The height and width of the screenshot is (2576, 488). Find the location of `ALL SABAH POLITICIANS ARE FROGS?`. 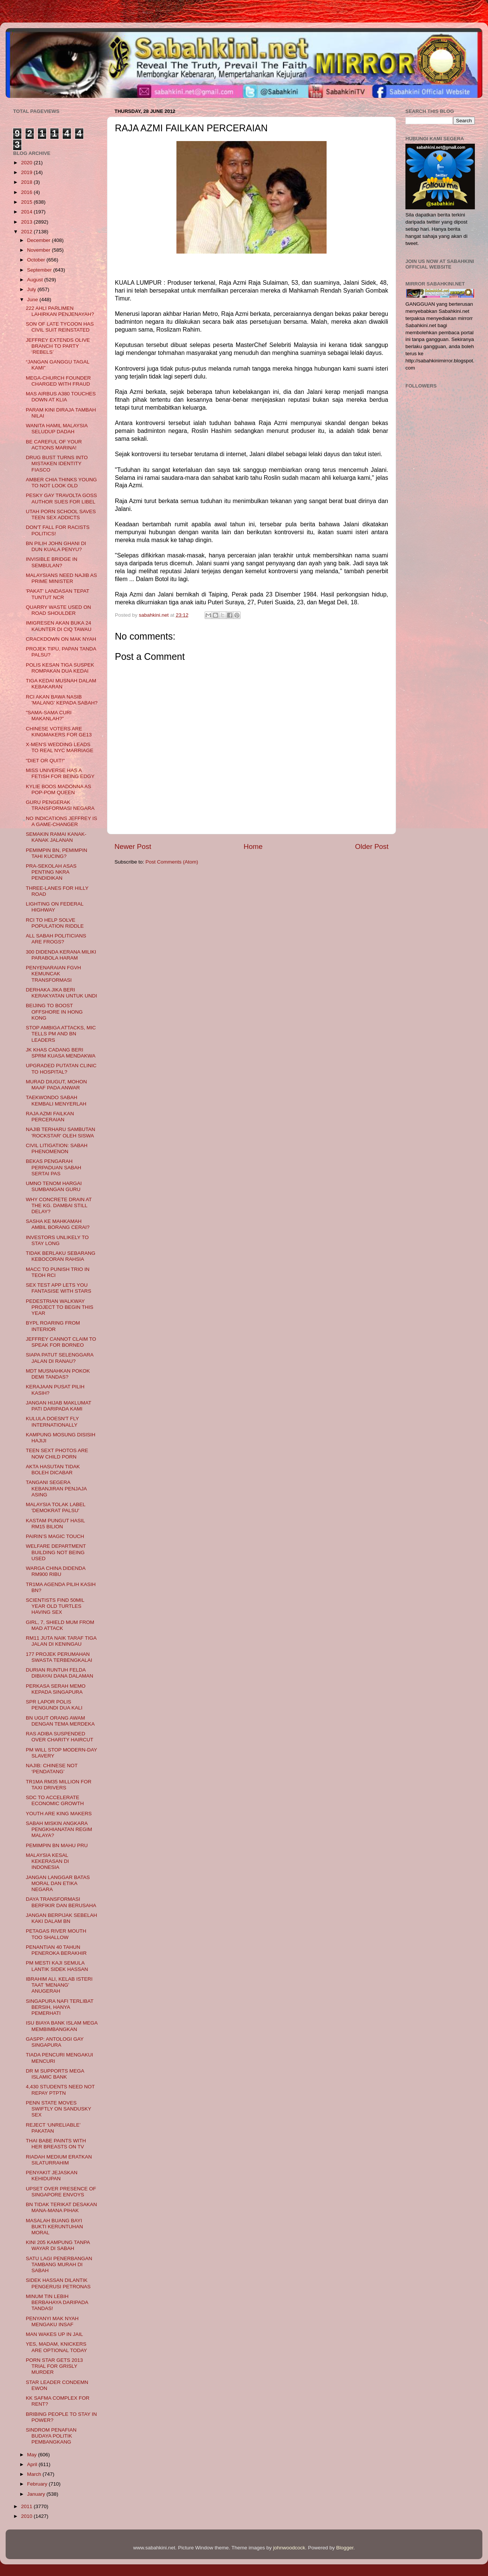

ALL SABAH POLITICIANS ARE FROGS? is located at coordinates (56, 939).